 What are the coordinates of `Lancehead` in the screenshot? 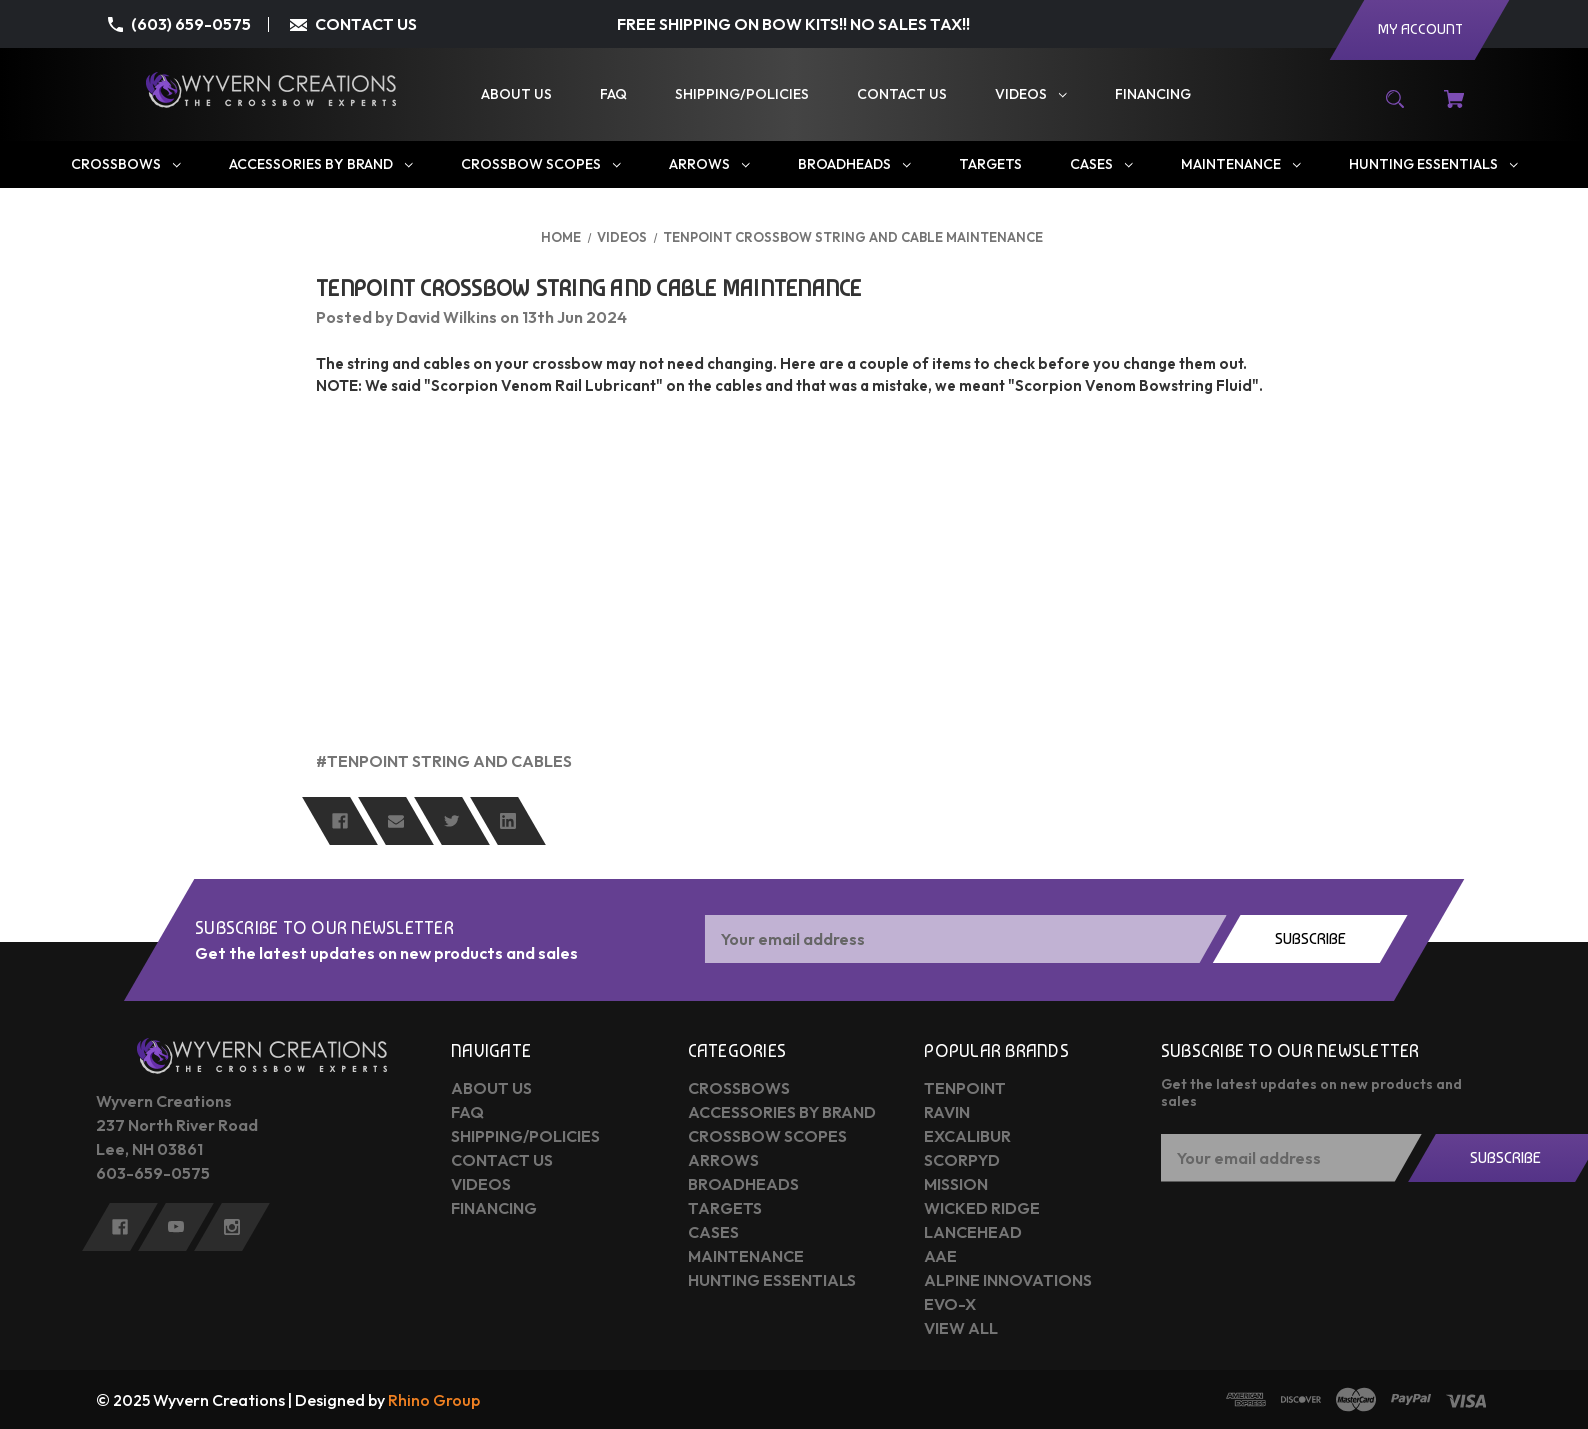 It's located at (973, 1232).